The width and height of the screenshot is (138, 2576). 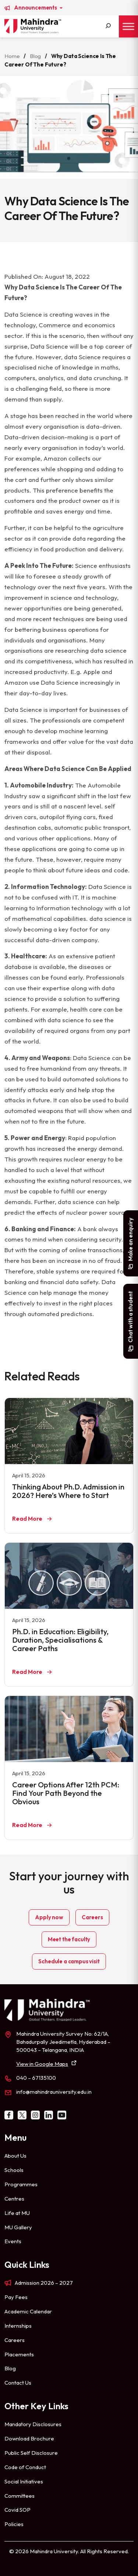 What do you see at coordinates (12, 2241) in the screenshot?
I see `Events` at bounding box center [12, 2241].